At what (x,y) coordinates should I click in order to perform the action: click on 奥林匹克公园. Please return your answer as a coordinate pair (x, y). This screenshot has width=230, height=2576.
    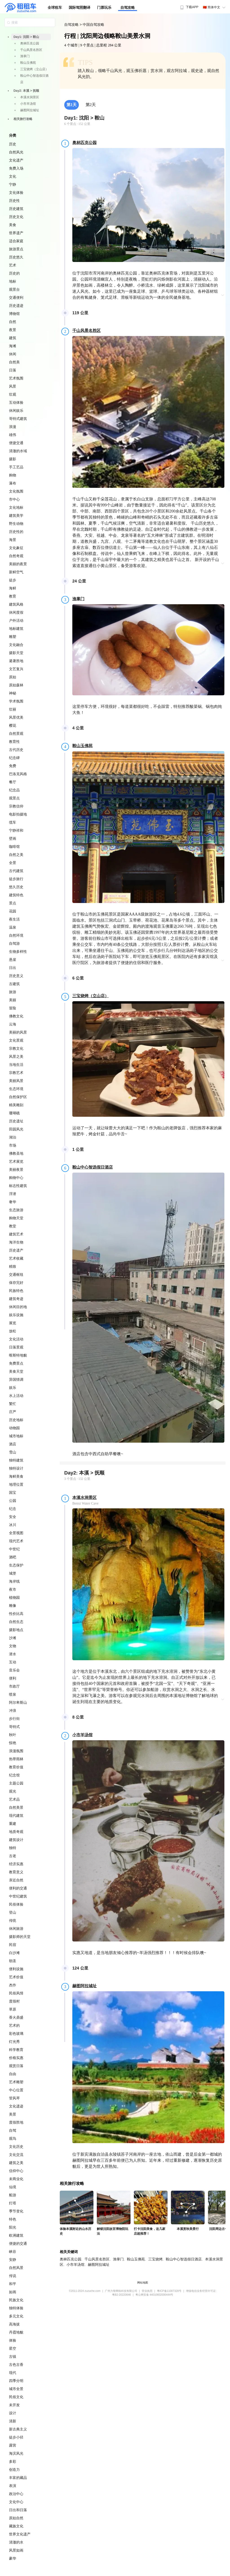
    Looking at the image, I should click on (70, 2259).